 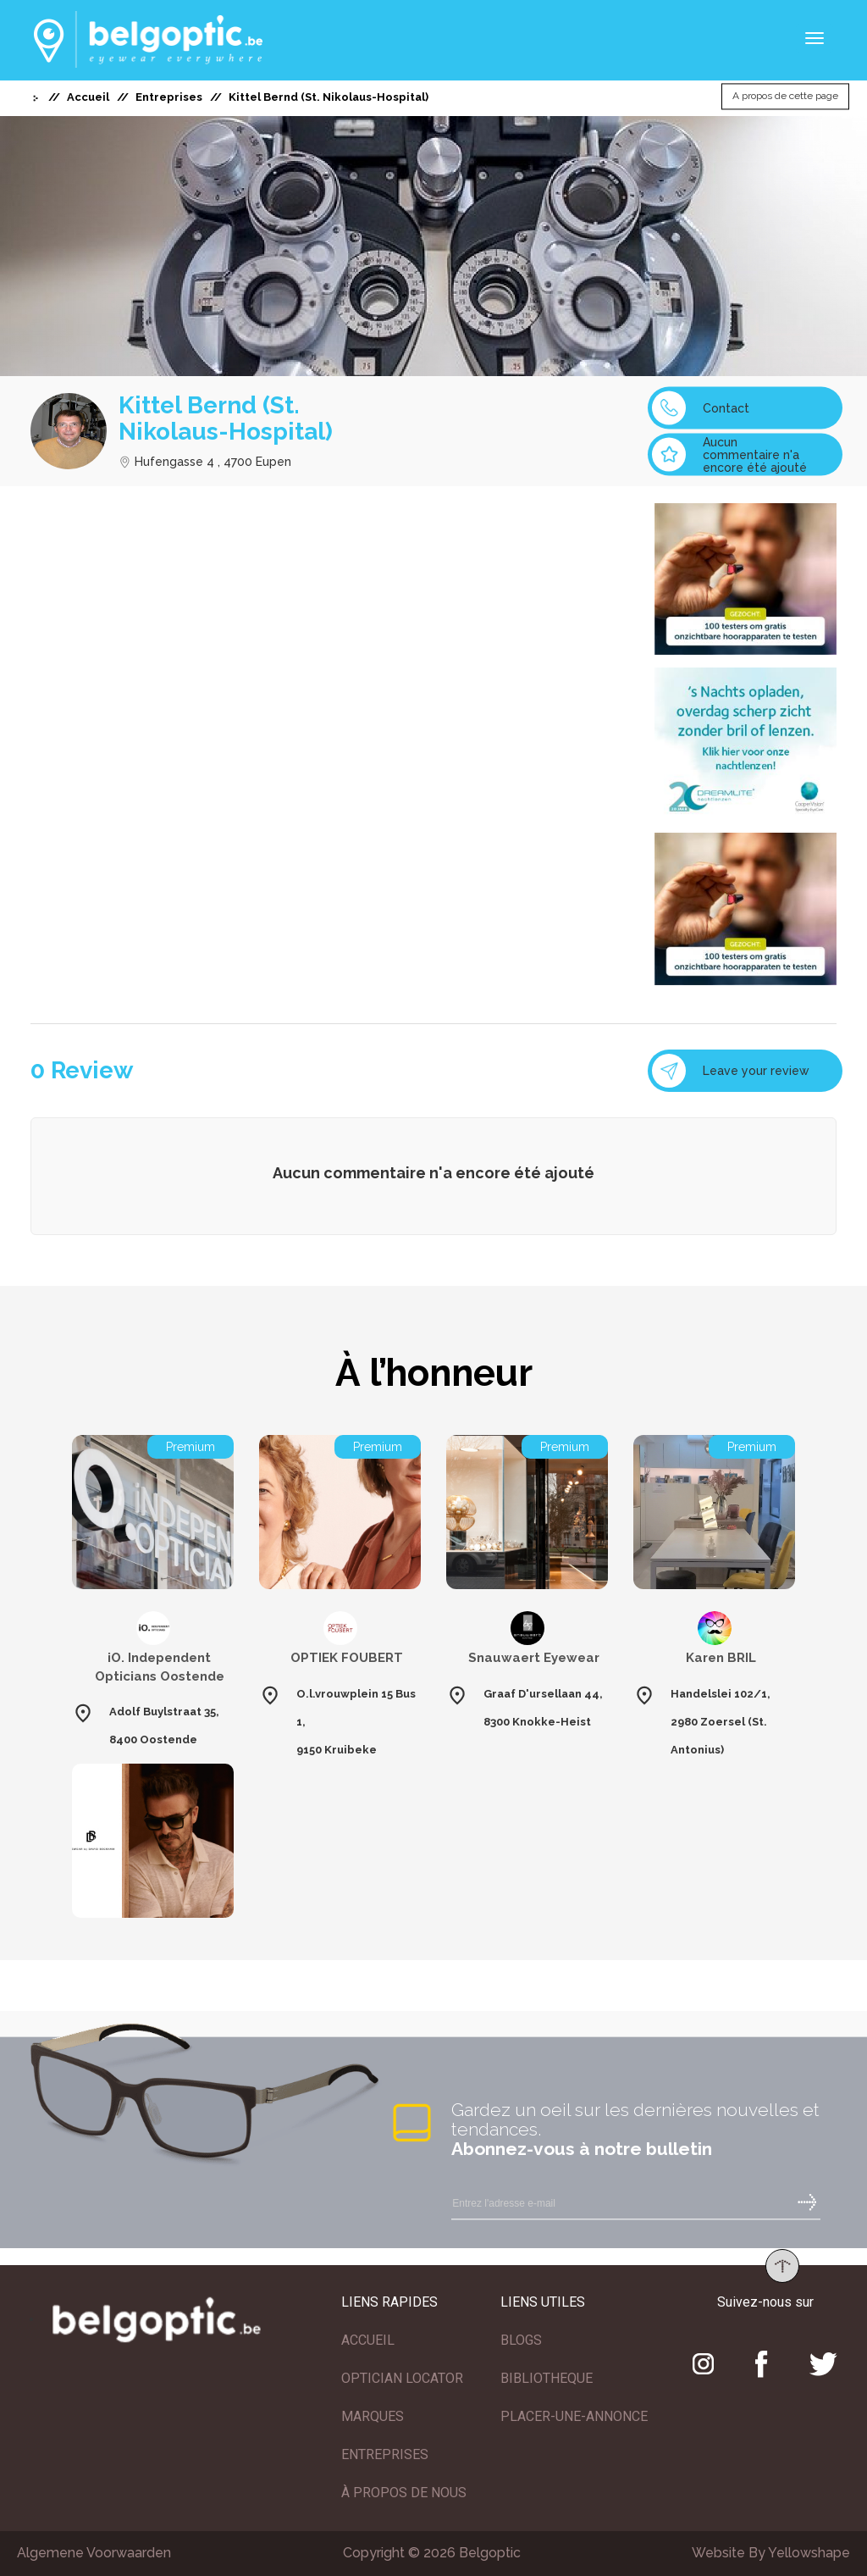 I want to click on ACCUEIL, so click(x=368, y=2340).